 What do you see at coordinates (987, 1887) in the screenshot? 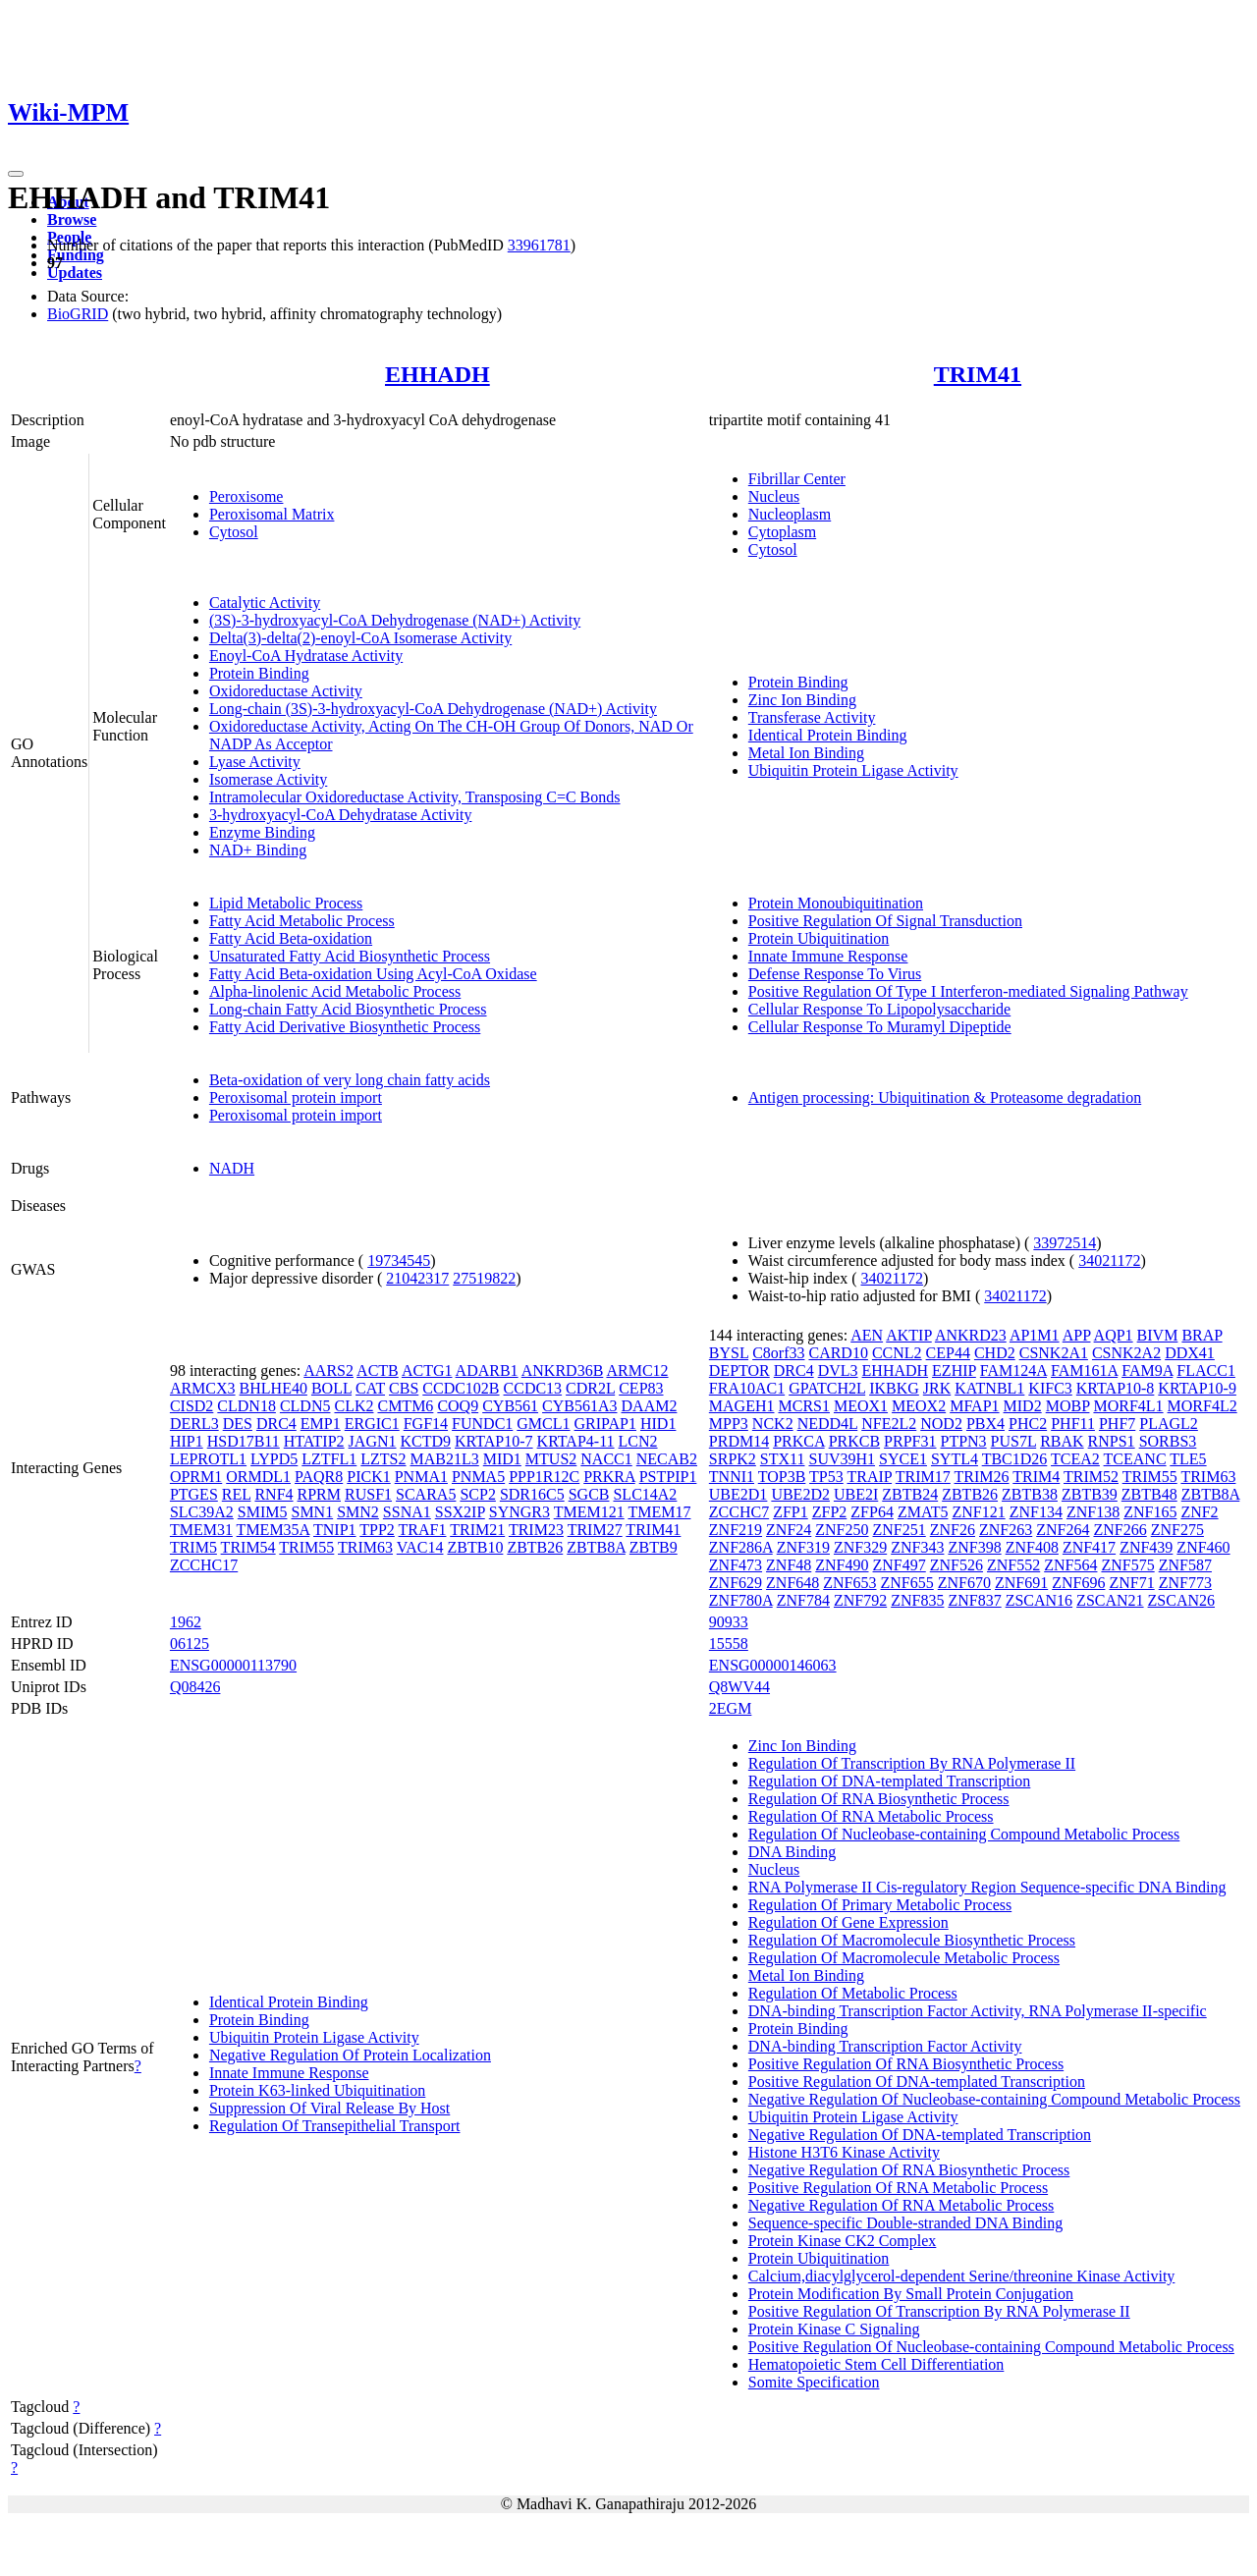
I see `RNA Polymerase II Cis-regulatory Region Sequence-specific DNA Binding` at bounding box center [987, 1887].